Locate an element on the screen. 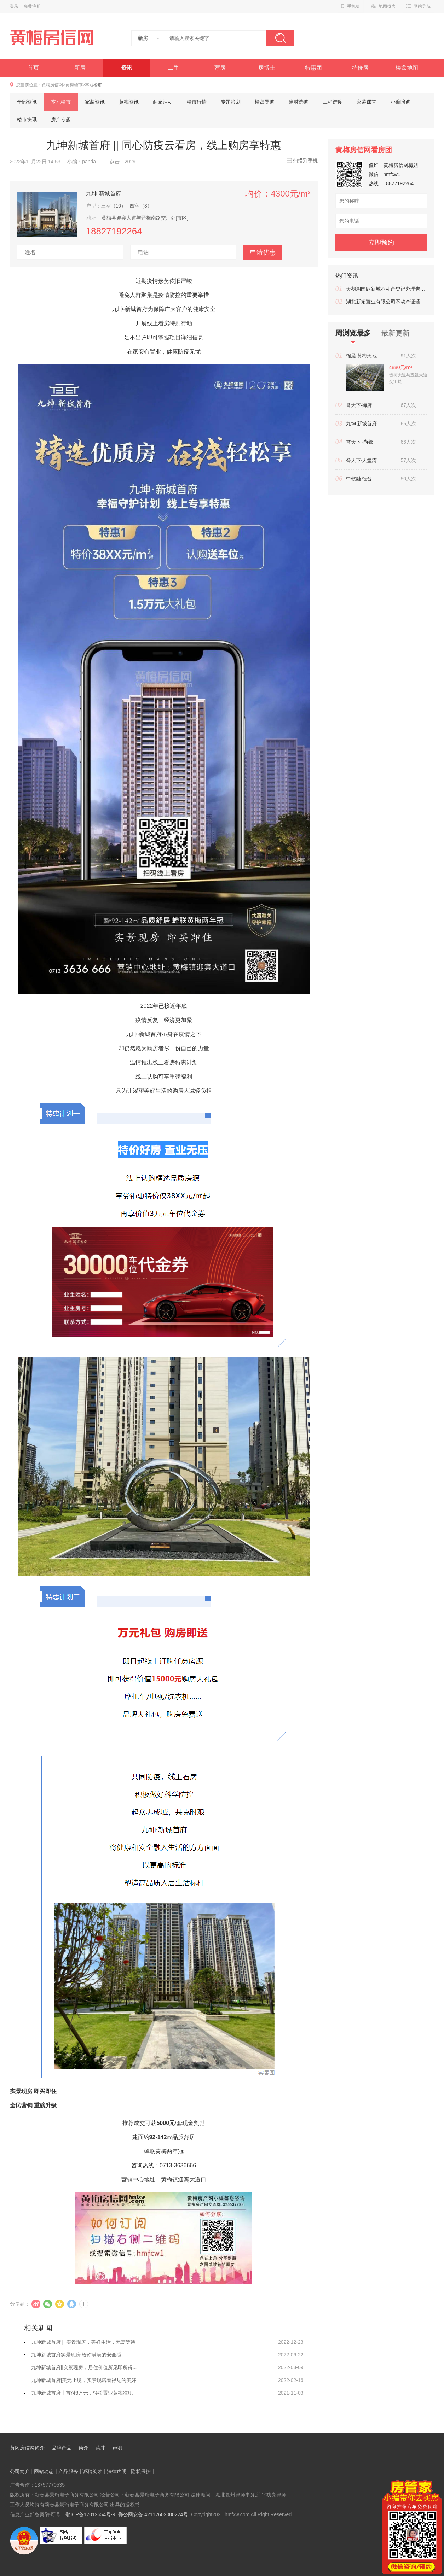 The height and width of the screenshot is (2576, 444). 周浏览最多 is located at coordinates (353, 335).